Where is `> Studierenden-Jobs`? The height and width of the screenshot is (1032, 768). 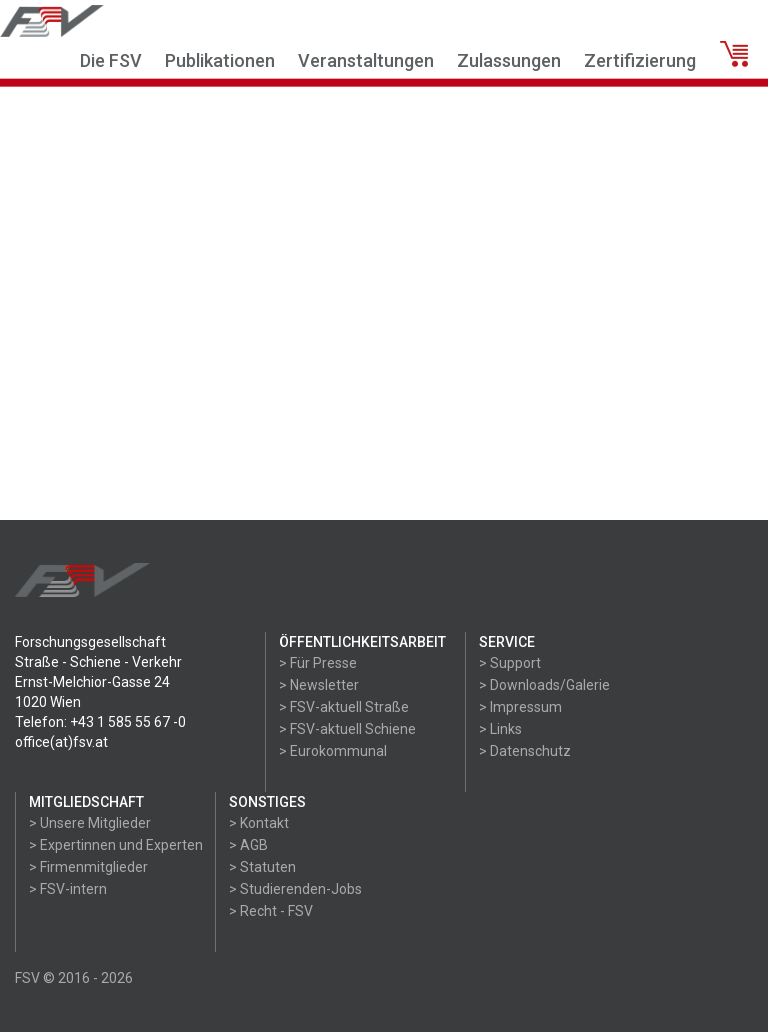 > Studierenden-Jobs is located at coordinates (295, 889).